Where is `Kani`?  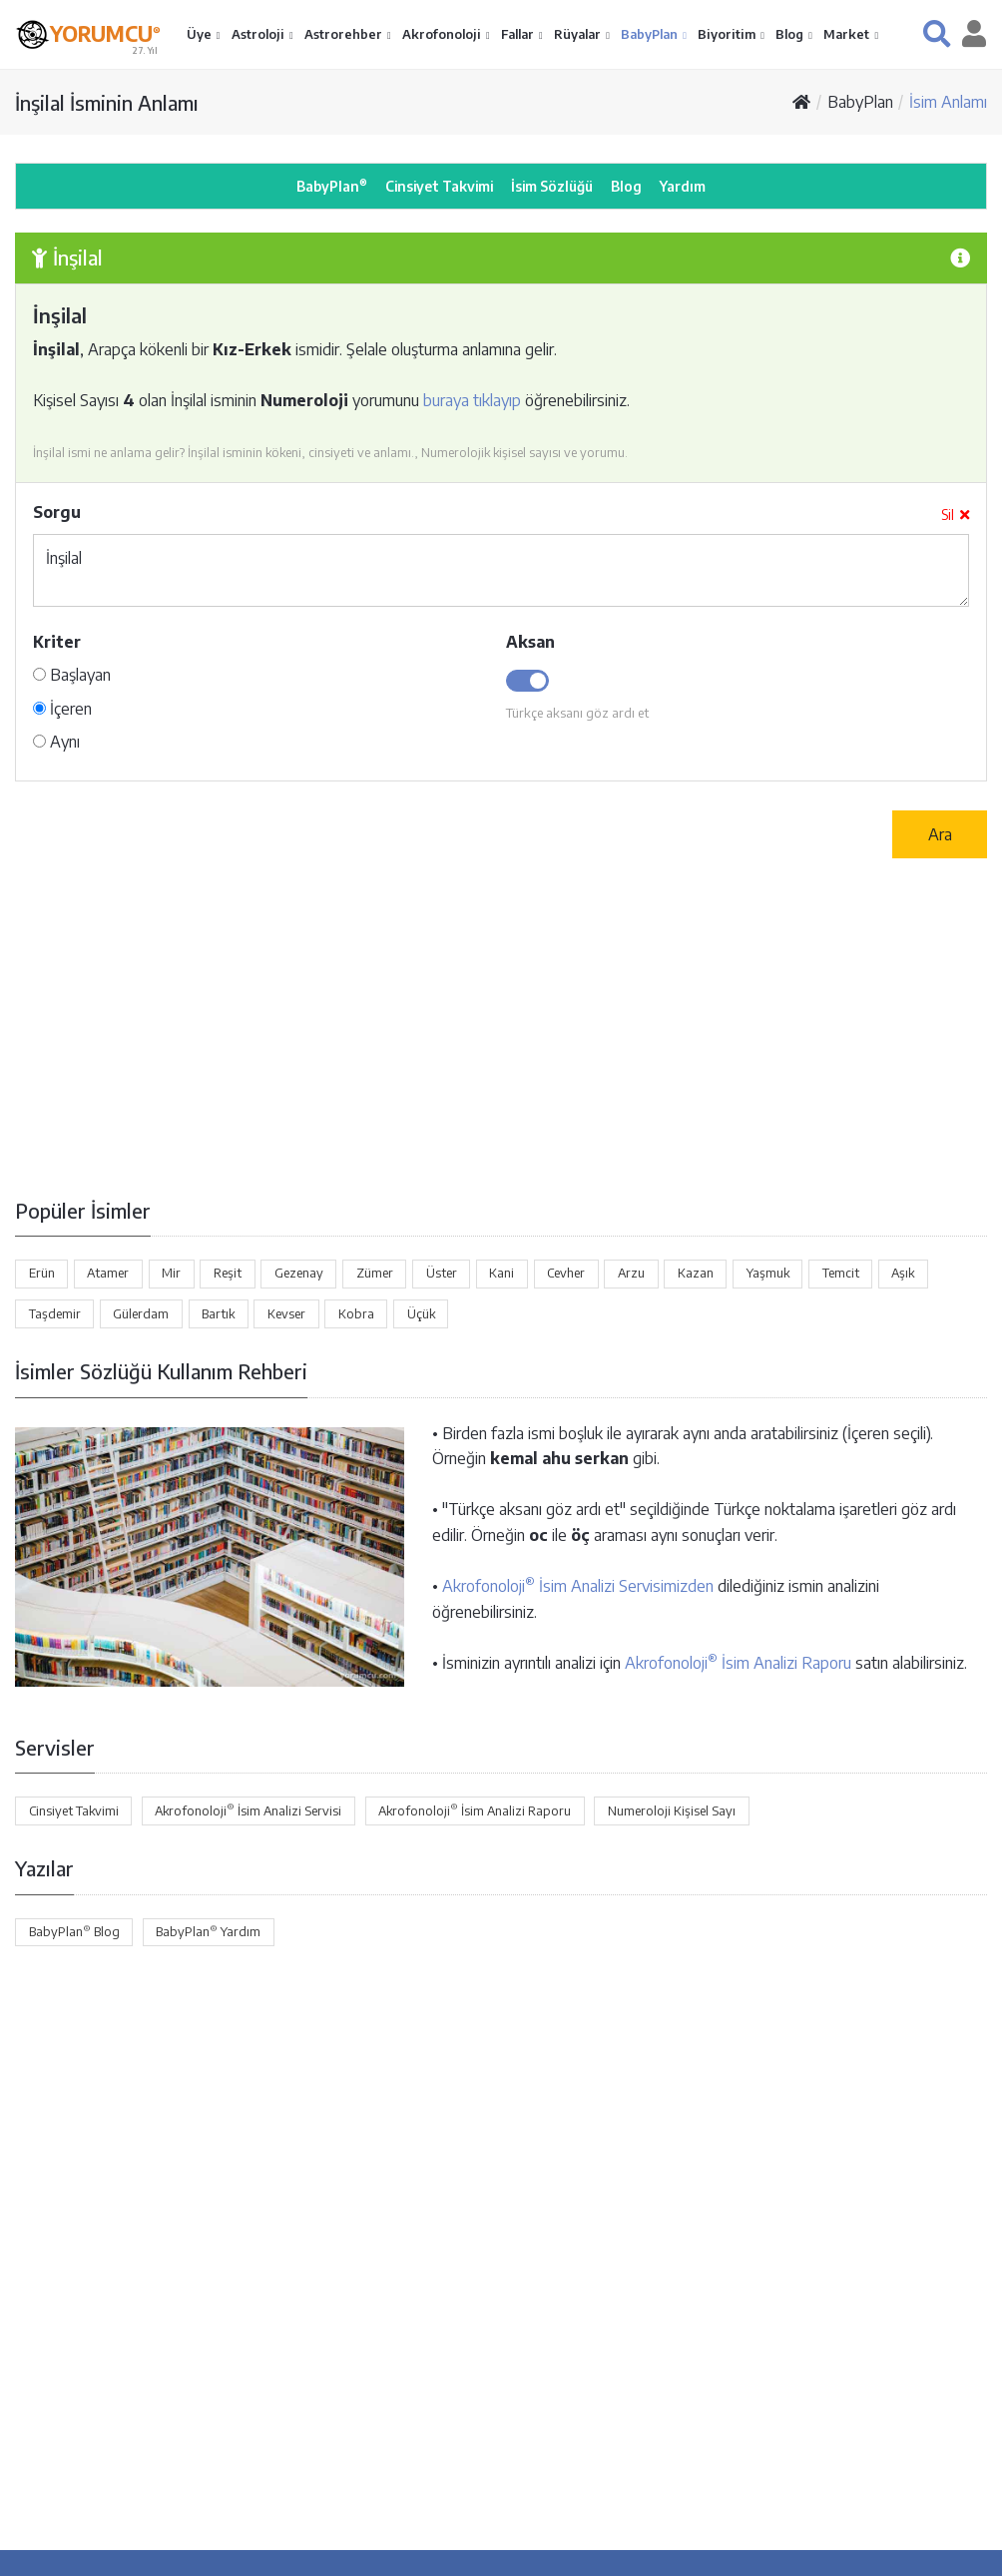 Kani is located at coordinates (501, 1273).